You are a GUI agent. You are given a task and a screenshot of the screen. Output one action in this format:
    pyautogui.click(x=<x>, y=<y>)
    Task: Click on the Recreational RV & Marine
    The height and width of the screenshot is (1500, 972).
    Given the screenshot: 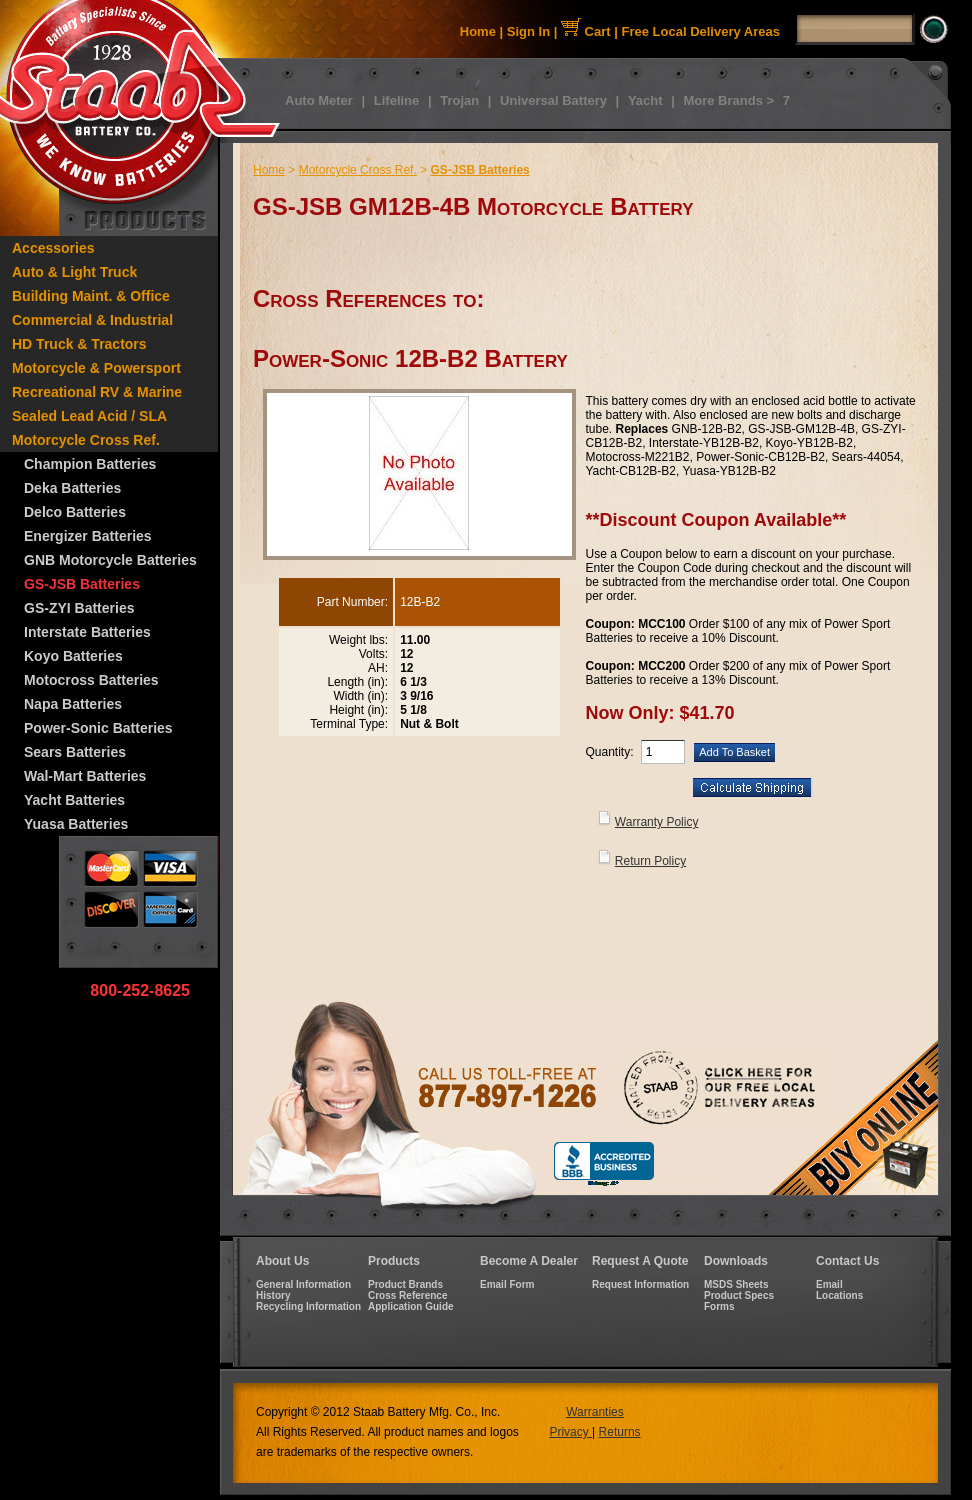 What is the action you would take?
    pyautogui.click(x=97, y=392)
    